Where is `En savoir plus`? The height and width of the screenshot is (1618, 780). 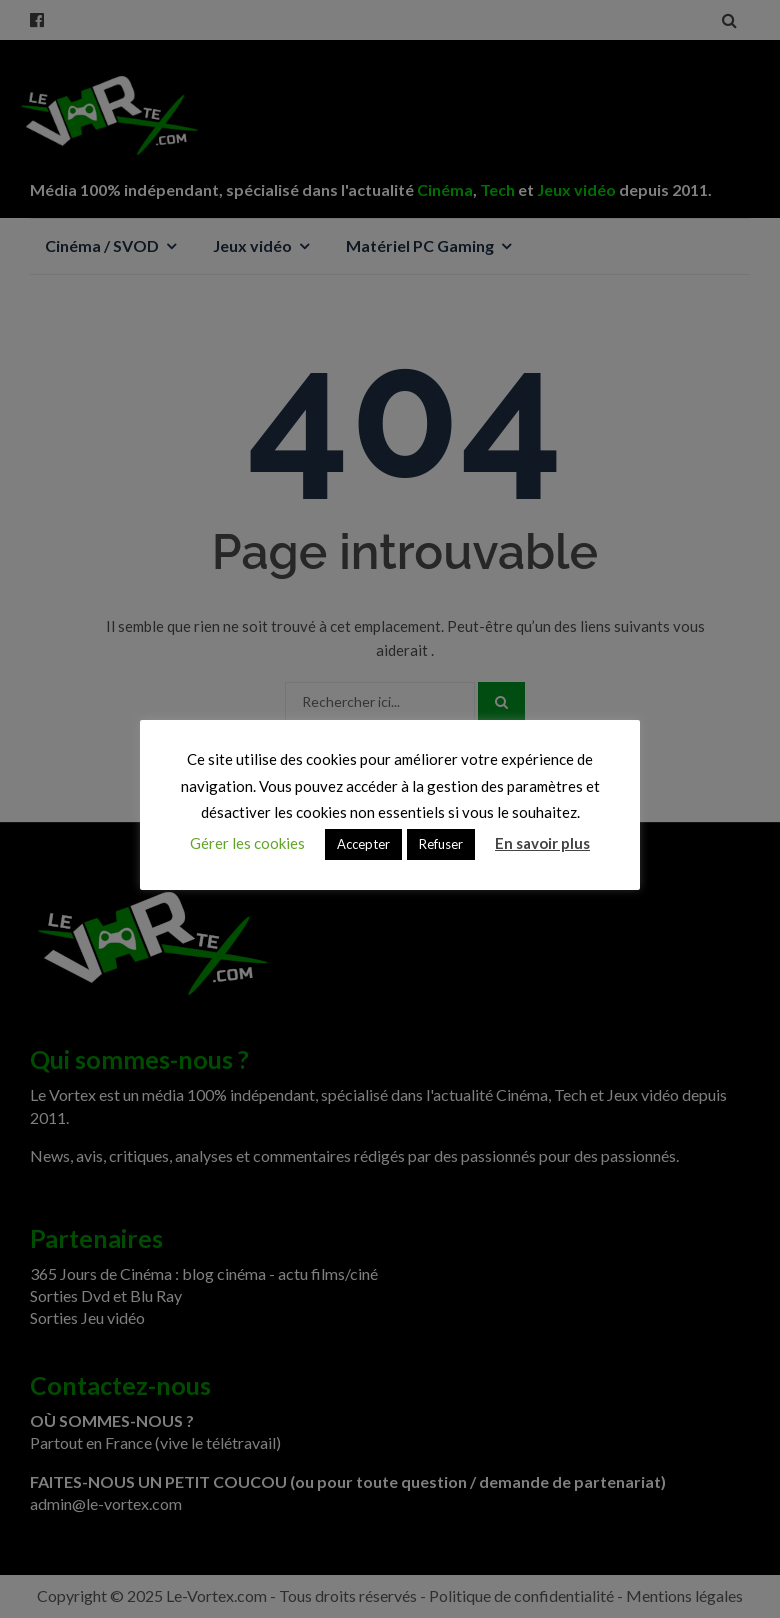
En savoir plus is located at coordinates (542, 843).